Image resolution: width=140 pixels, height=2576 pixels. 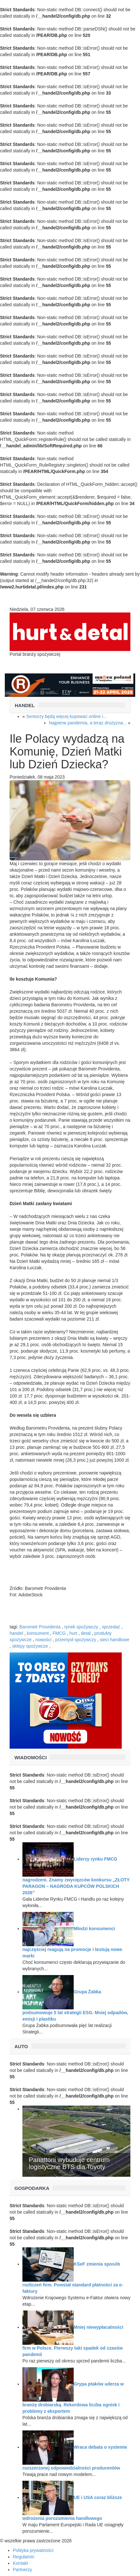 I want to click on Panattoni wybuduje centrum logistyczne BTS dla Toyoty, so click(x=69, y=2163).